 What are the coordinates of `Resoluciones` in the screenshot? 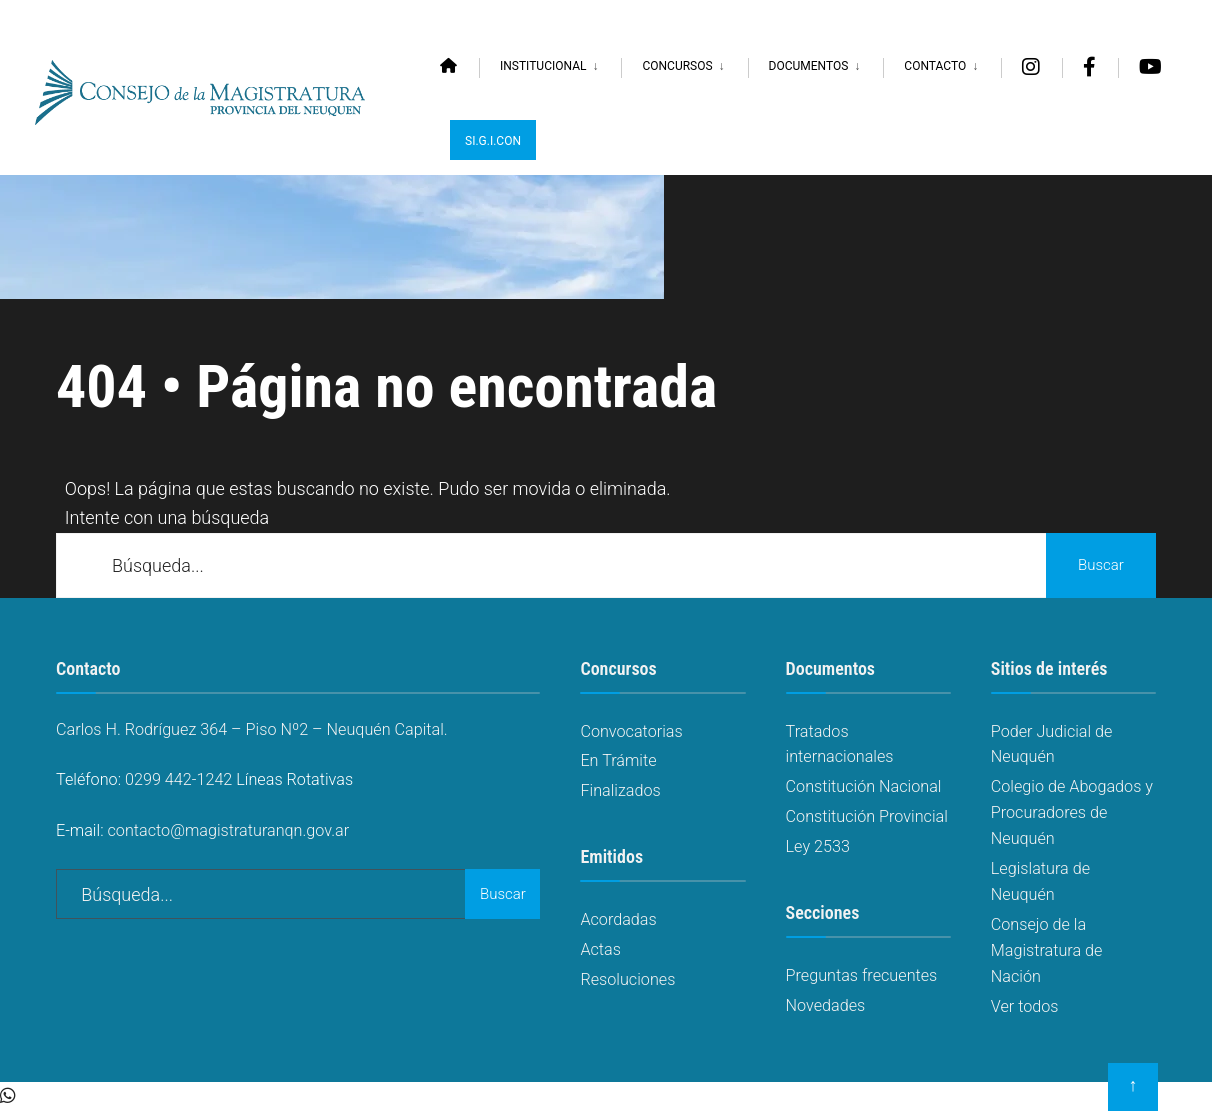 It's located at (627, 979).